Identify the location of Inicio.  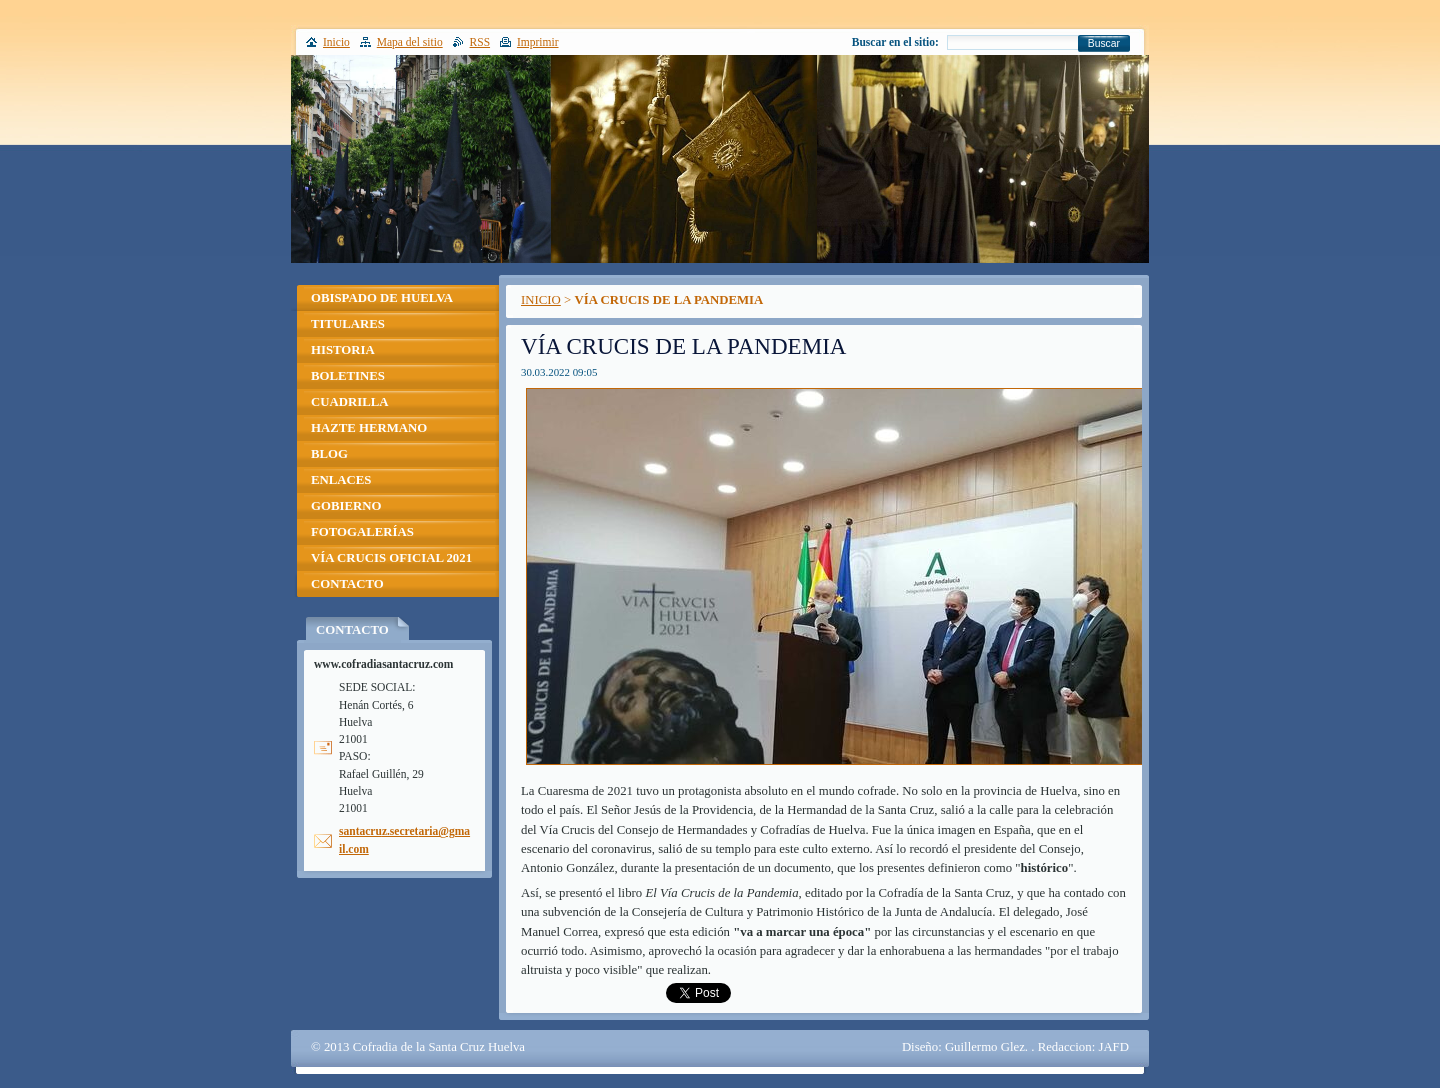
(336, 42).